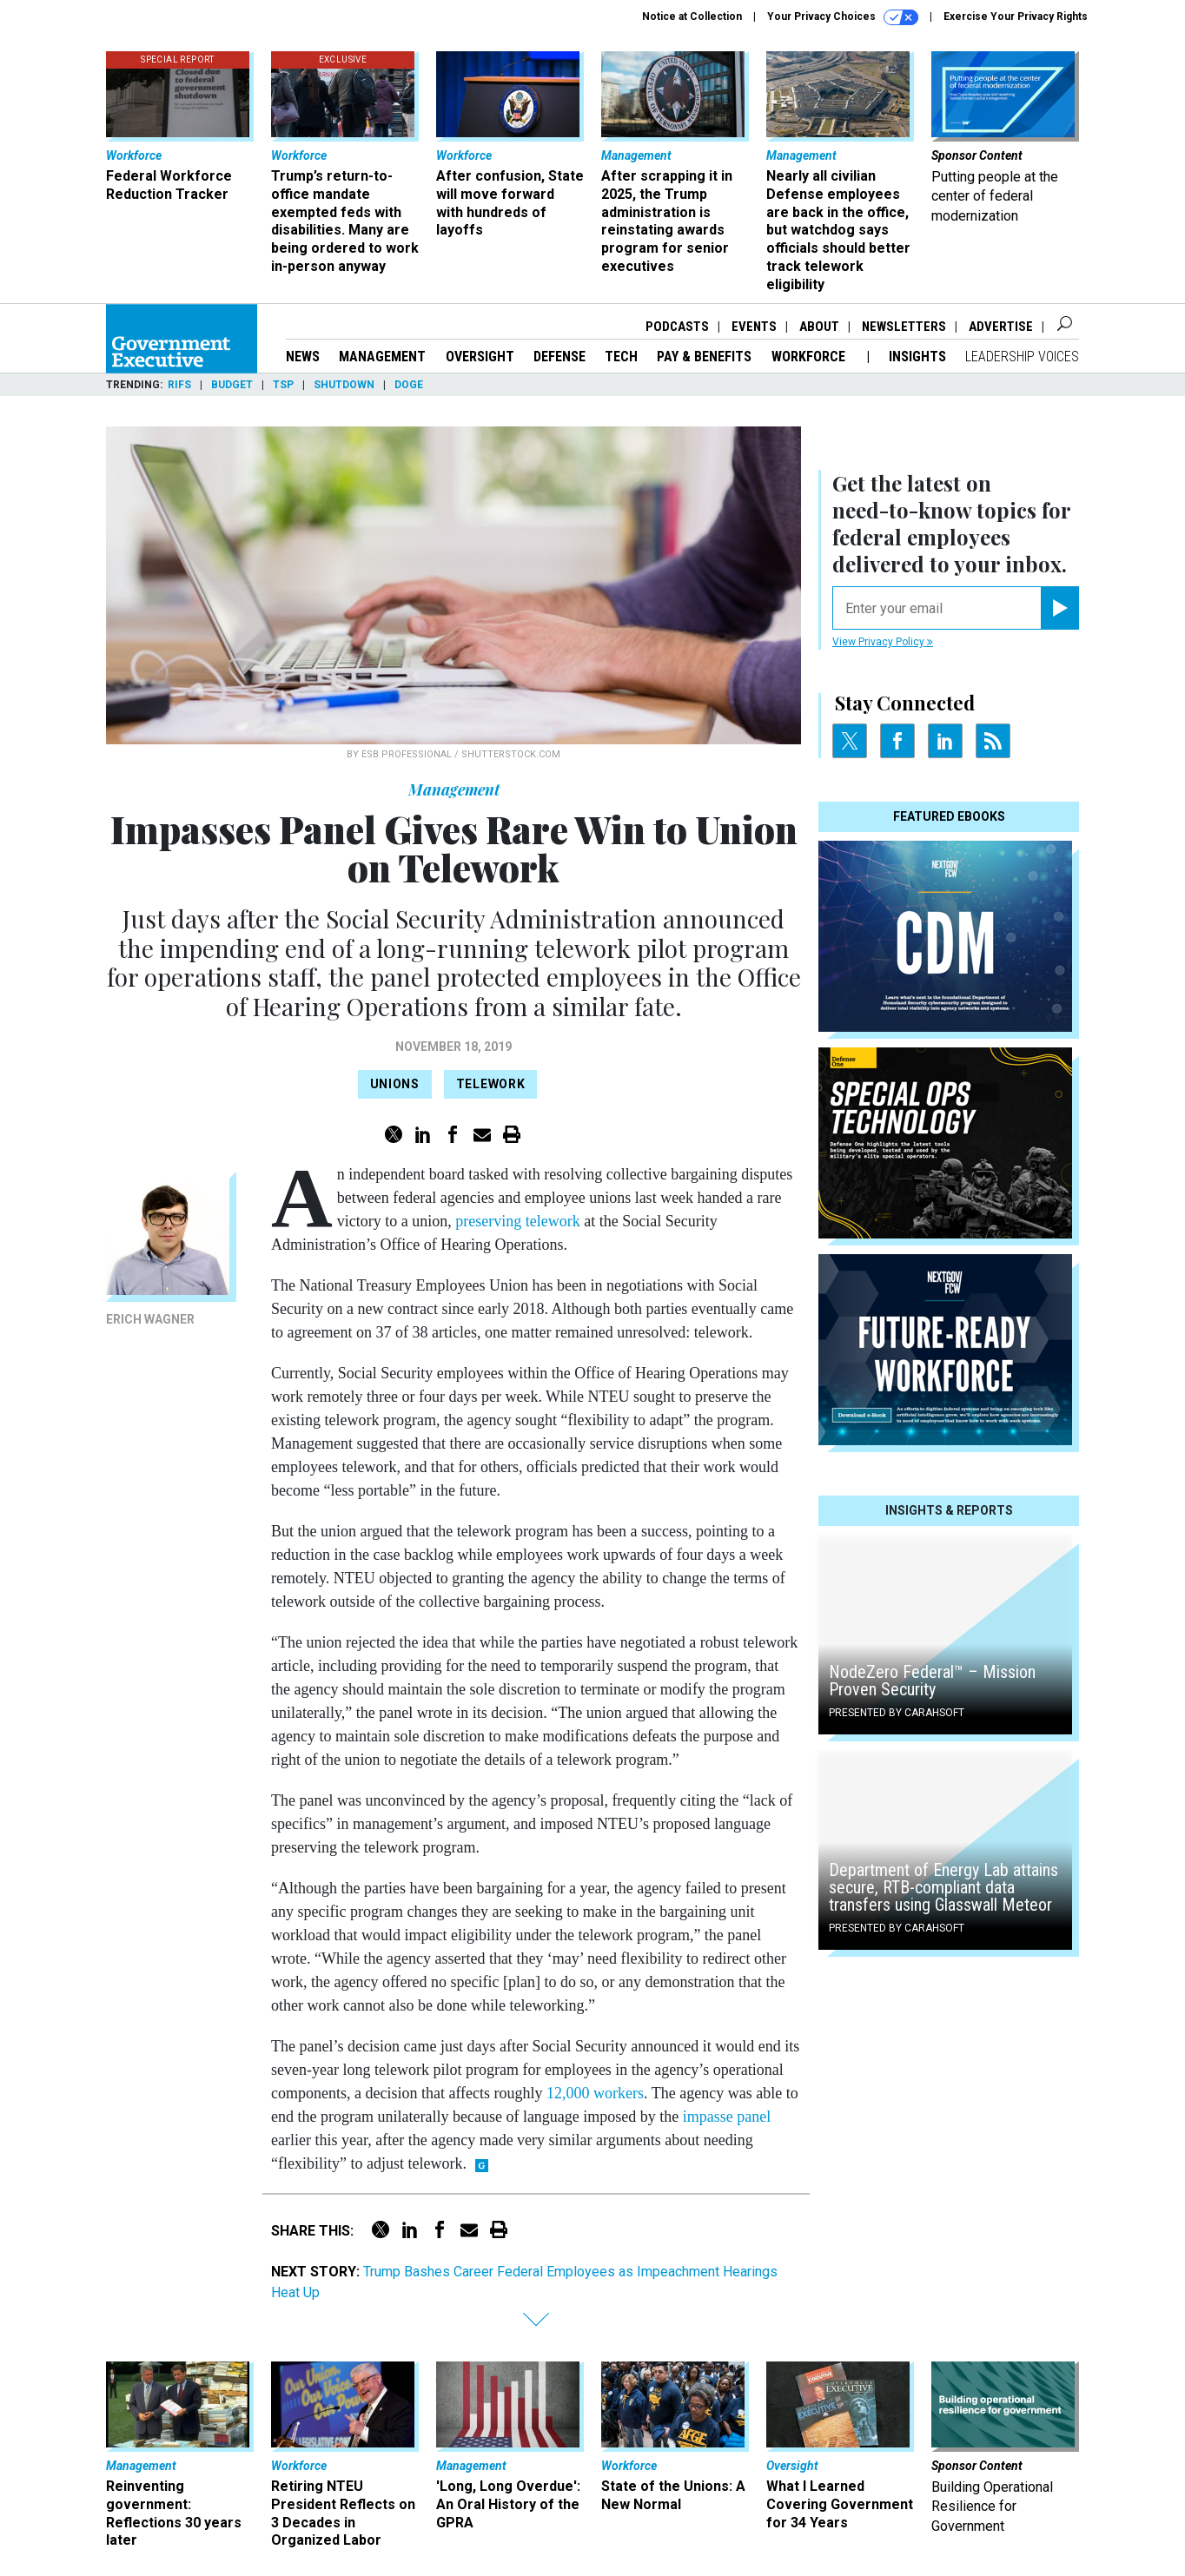  Describe the element at coordinates (559, 356) in the screenshot. I see `Defense` at that location.